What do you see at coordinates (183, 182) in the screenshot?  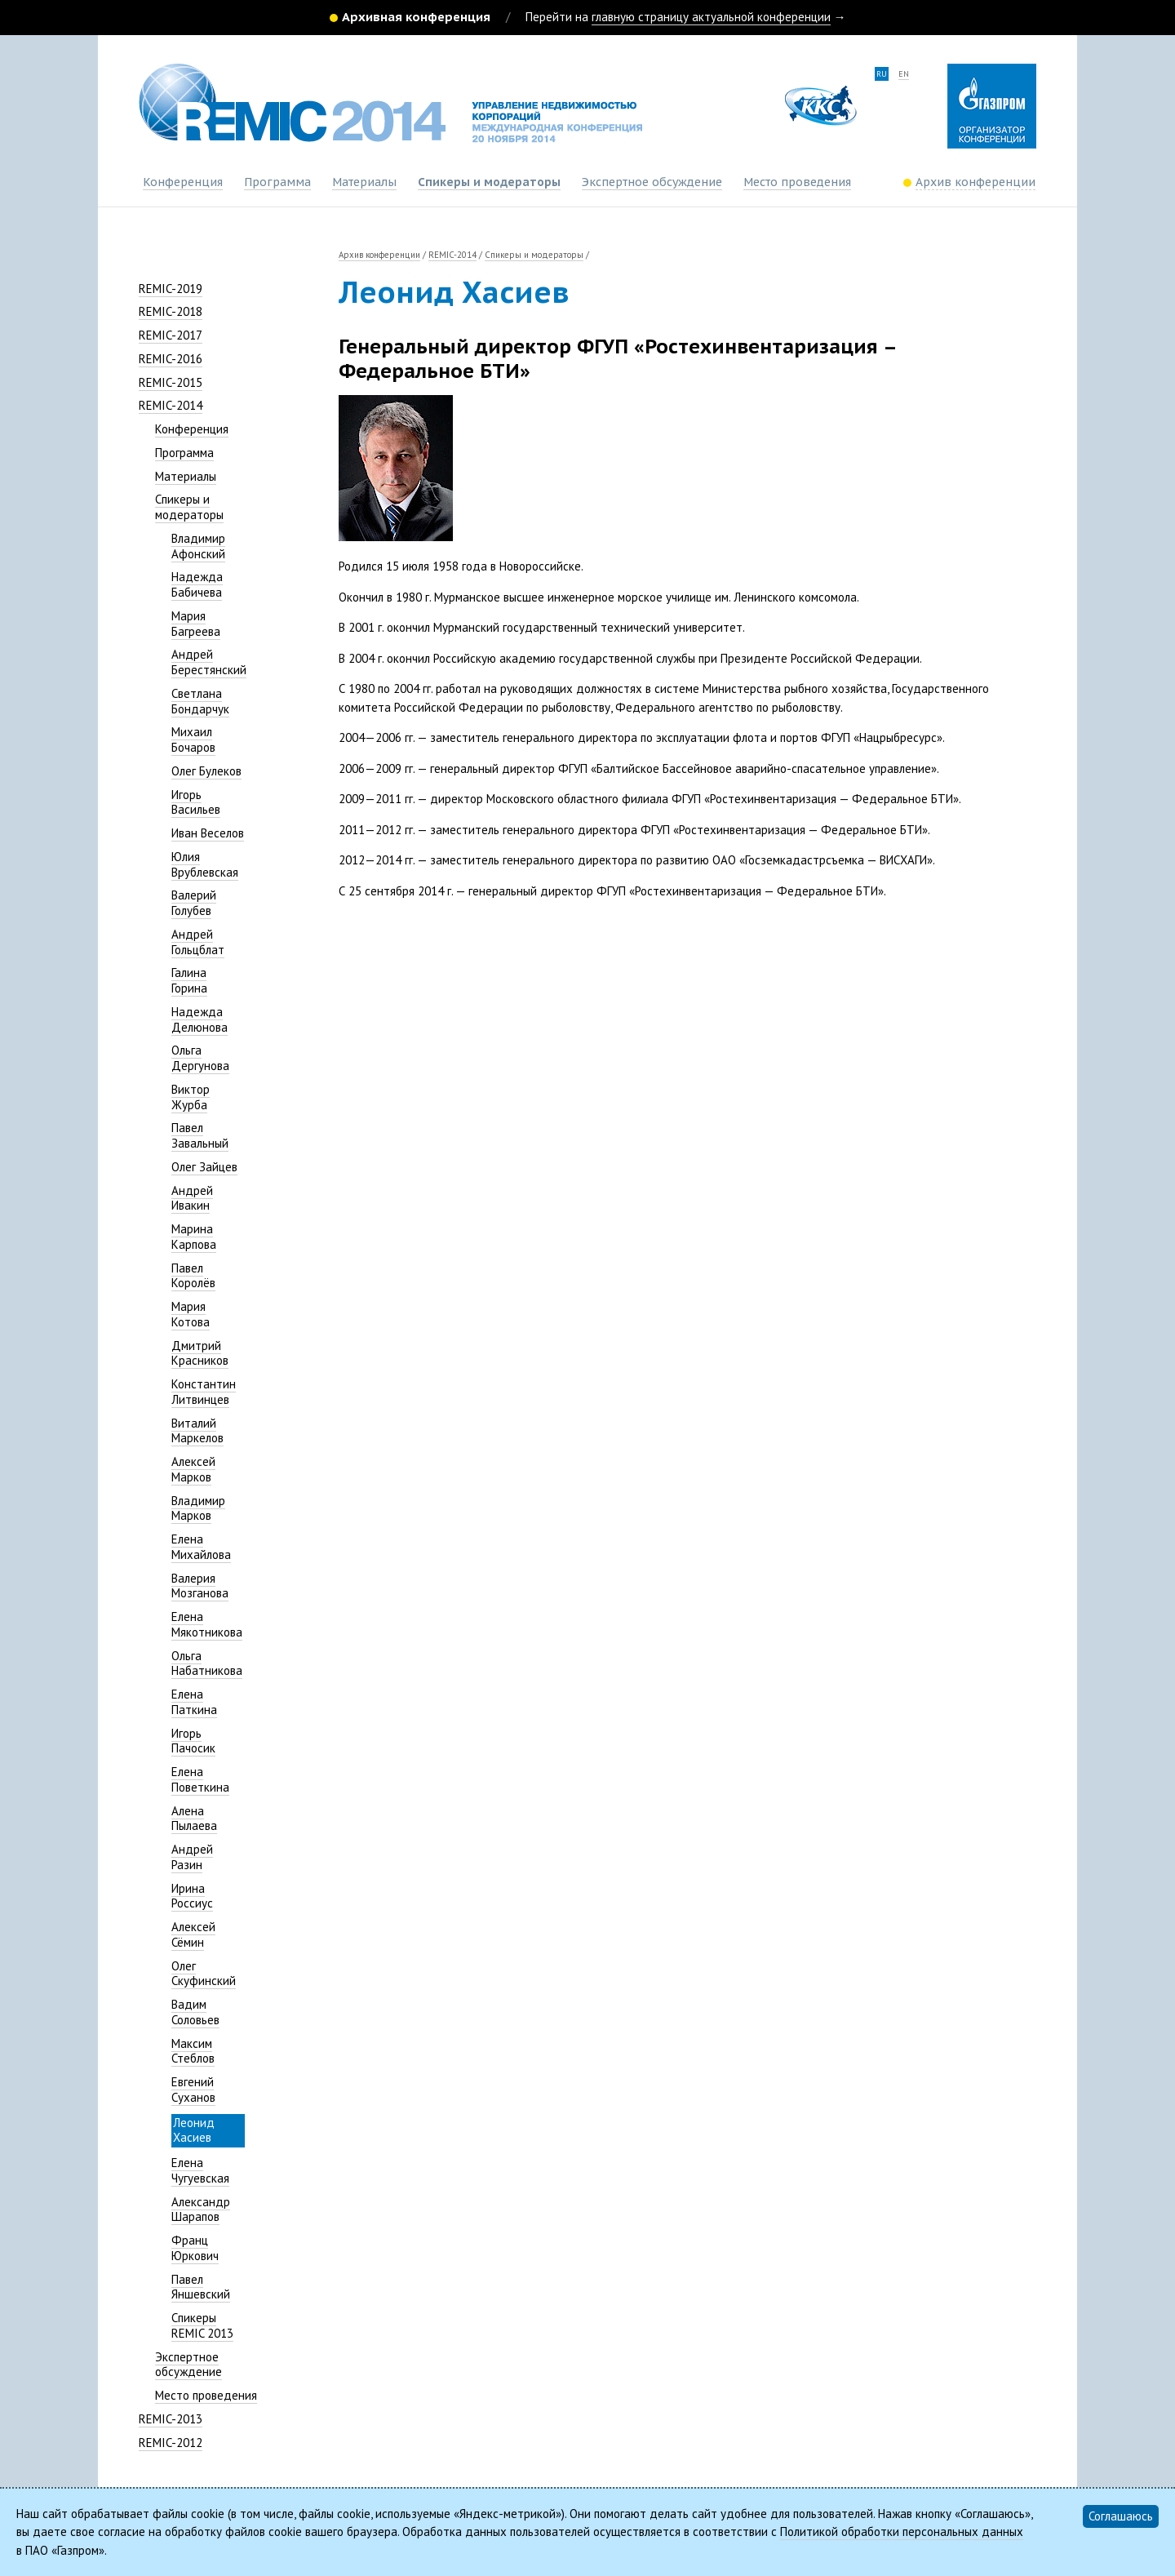 I see `Конференция` at bounding box center [183, 182].